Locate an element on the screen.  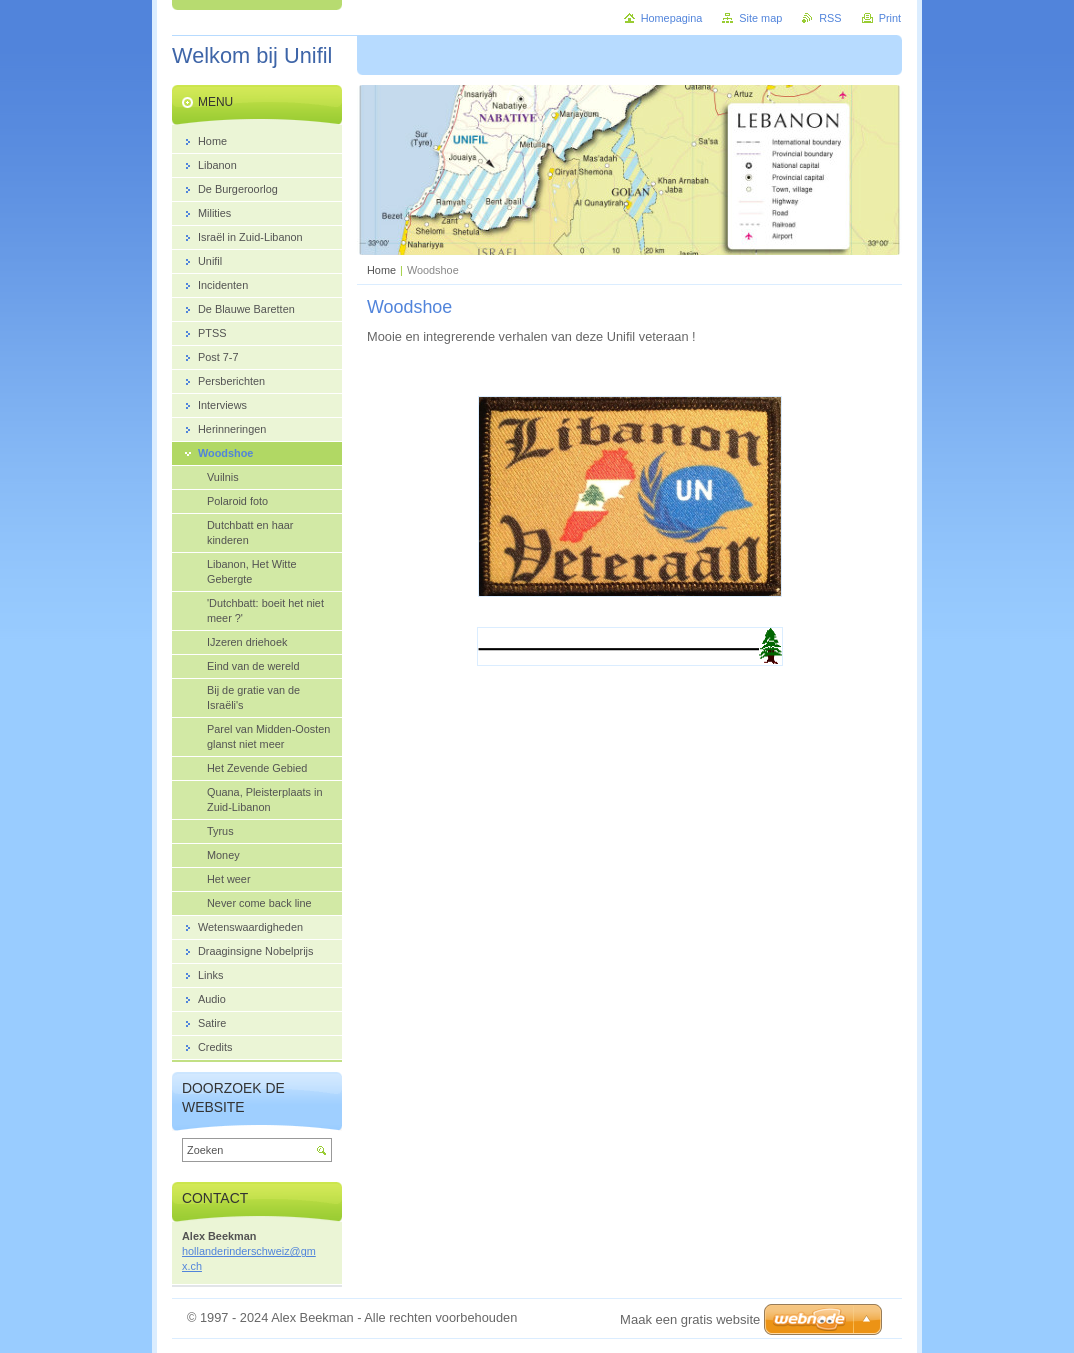
RSS is located at coordinates (830, 18).